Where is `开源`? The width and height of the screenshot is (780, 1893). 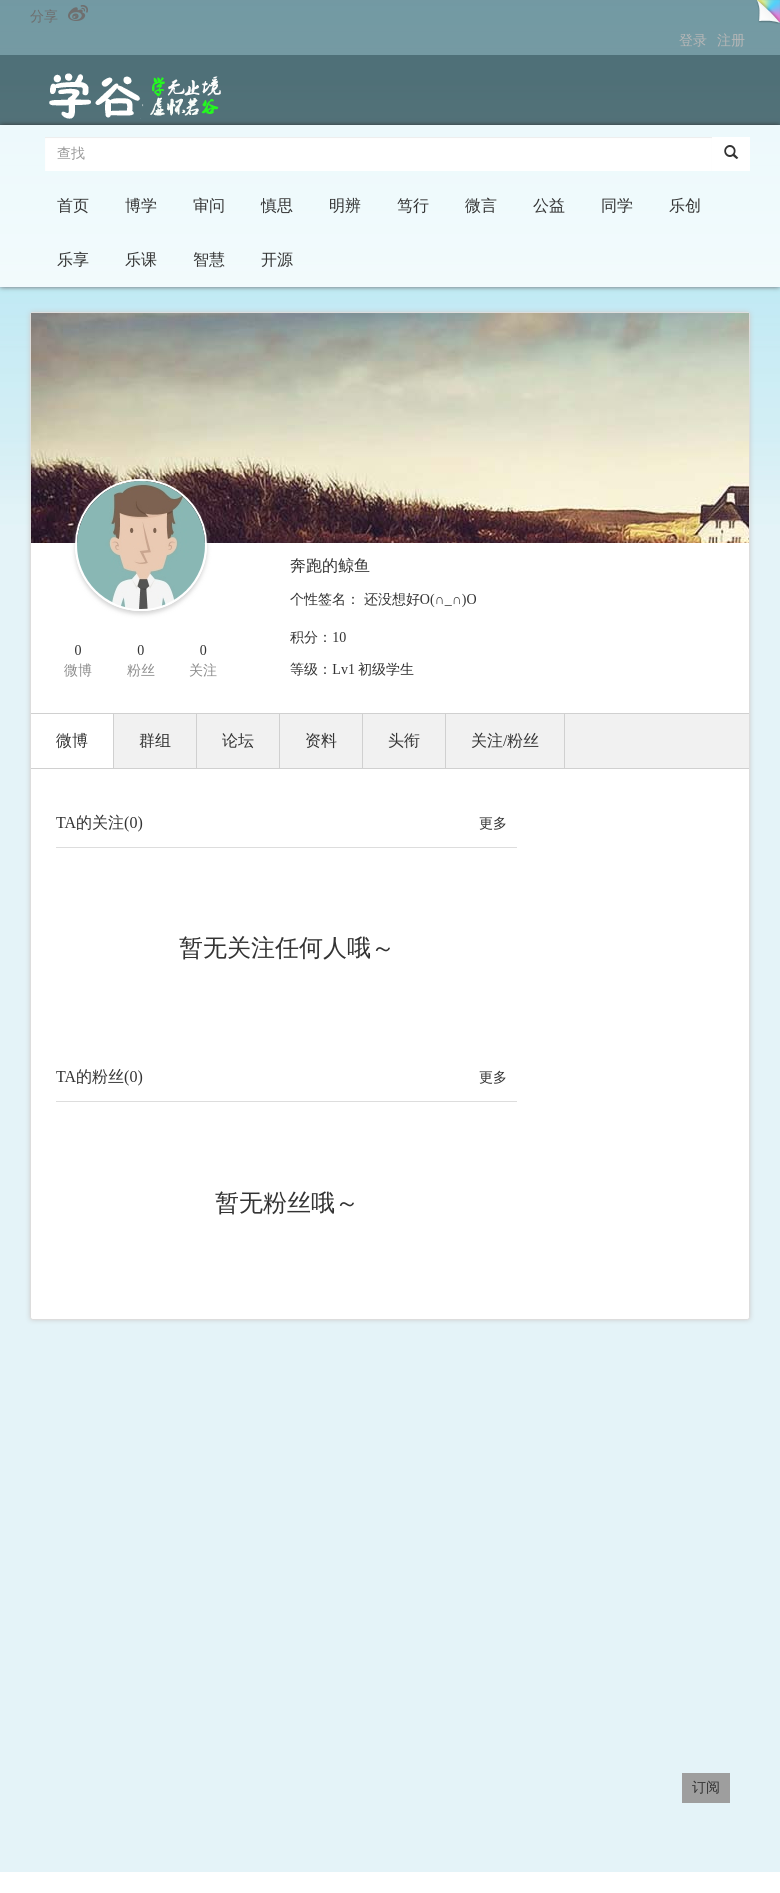 开源 is located at coordinates (277, 259).